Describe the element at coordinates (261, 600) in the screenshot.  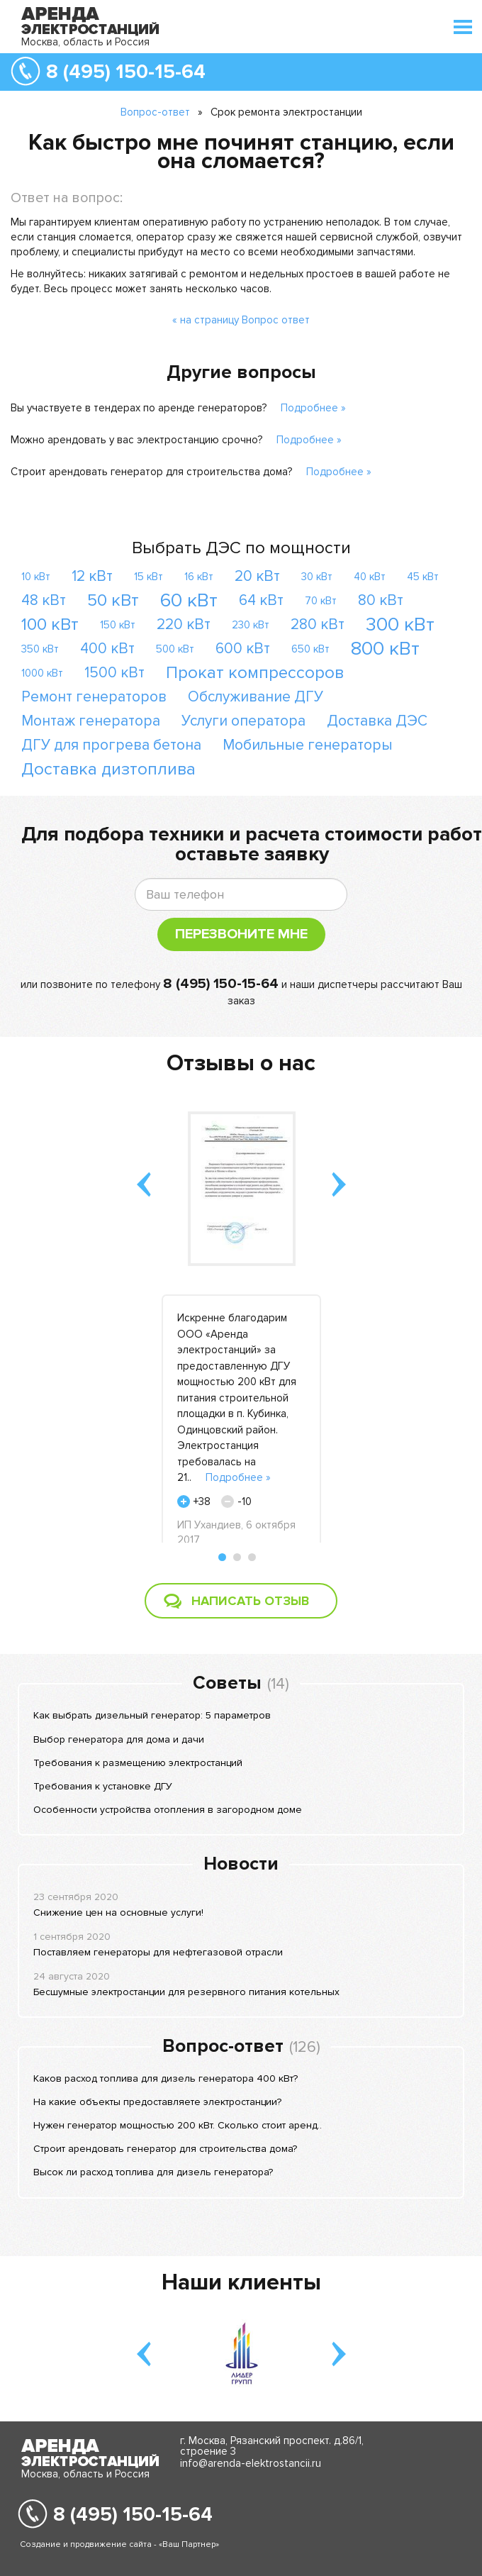
I see `64 кВт` at that location.